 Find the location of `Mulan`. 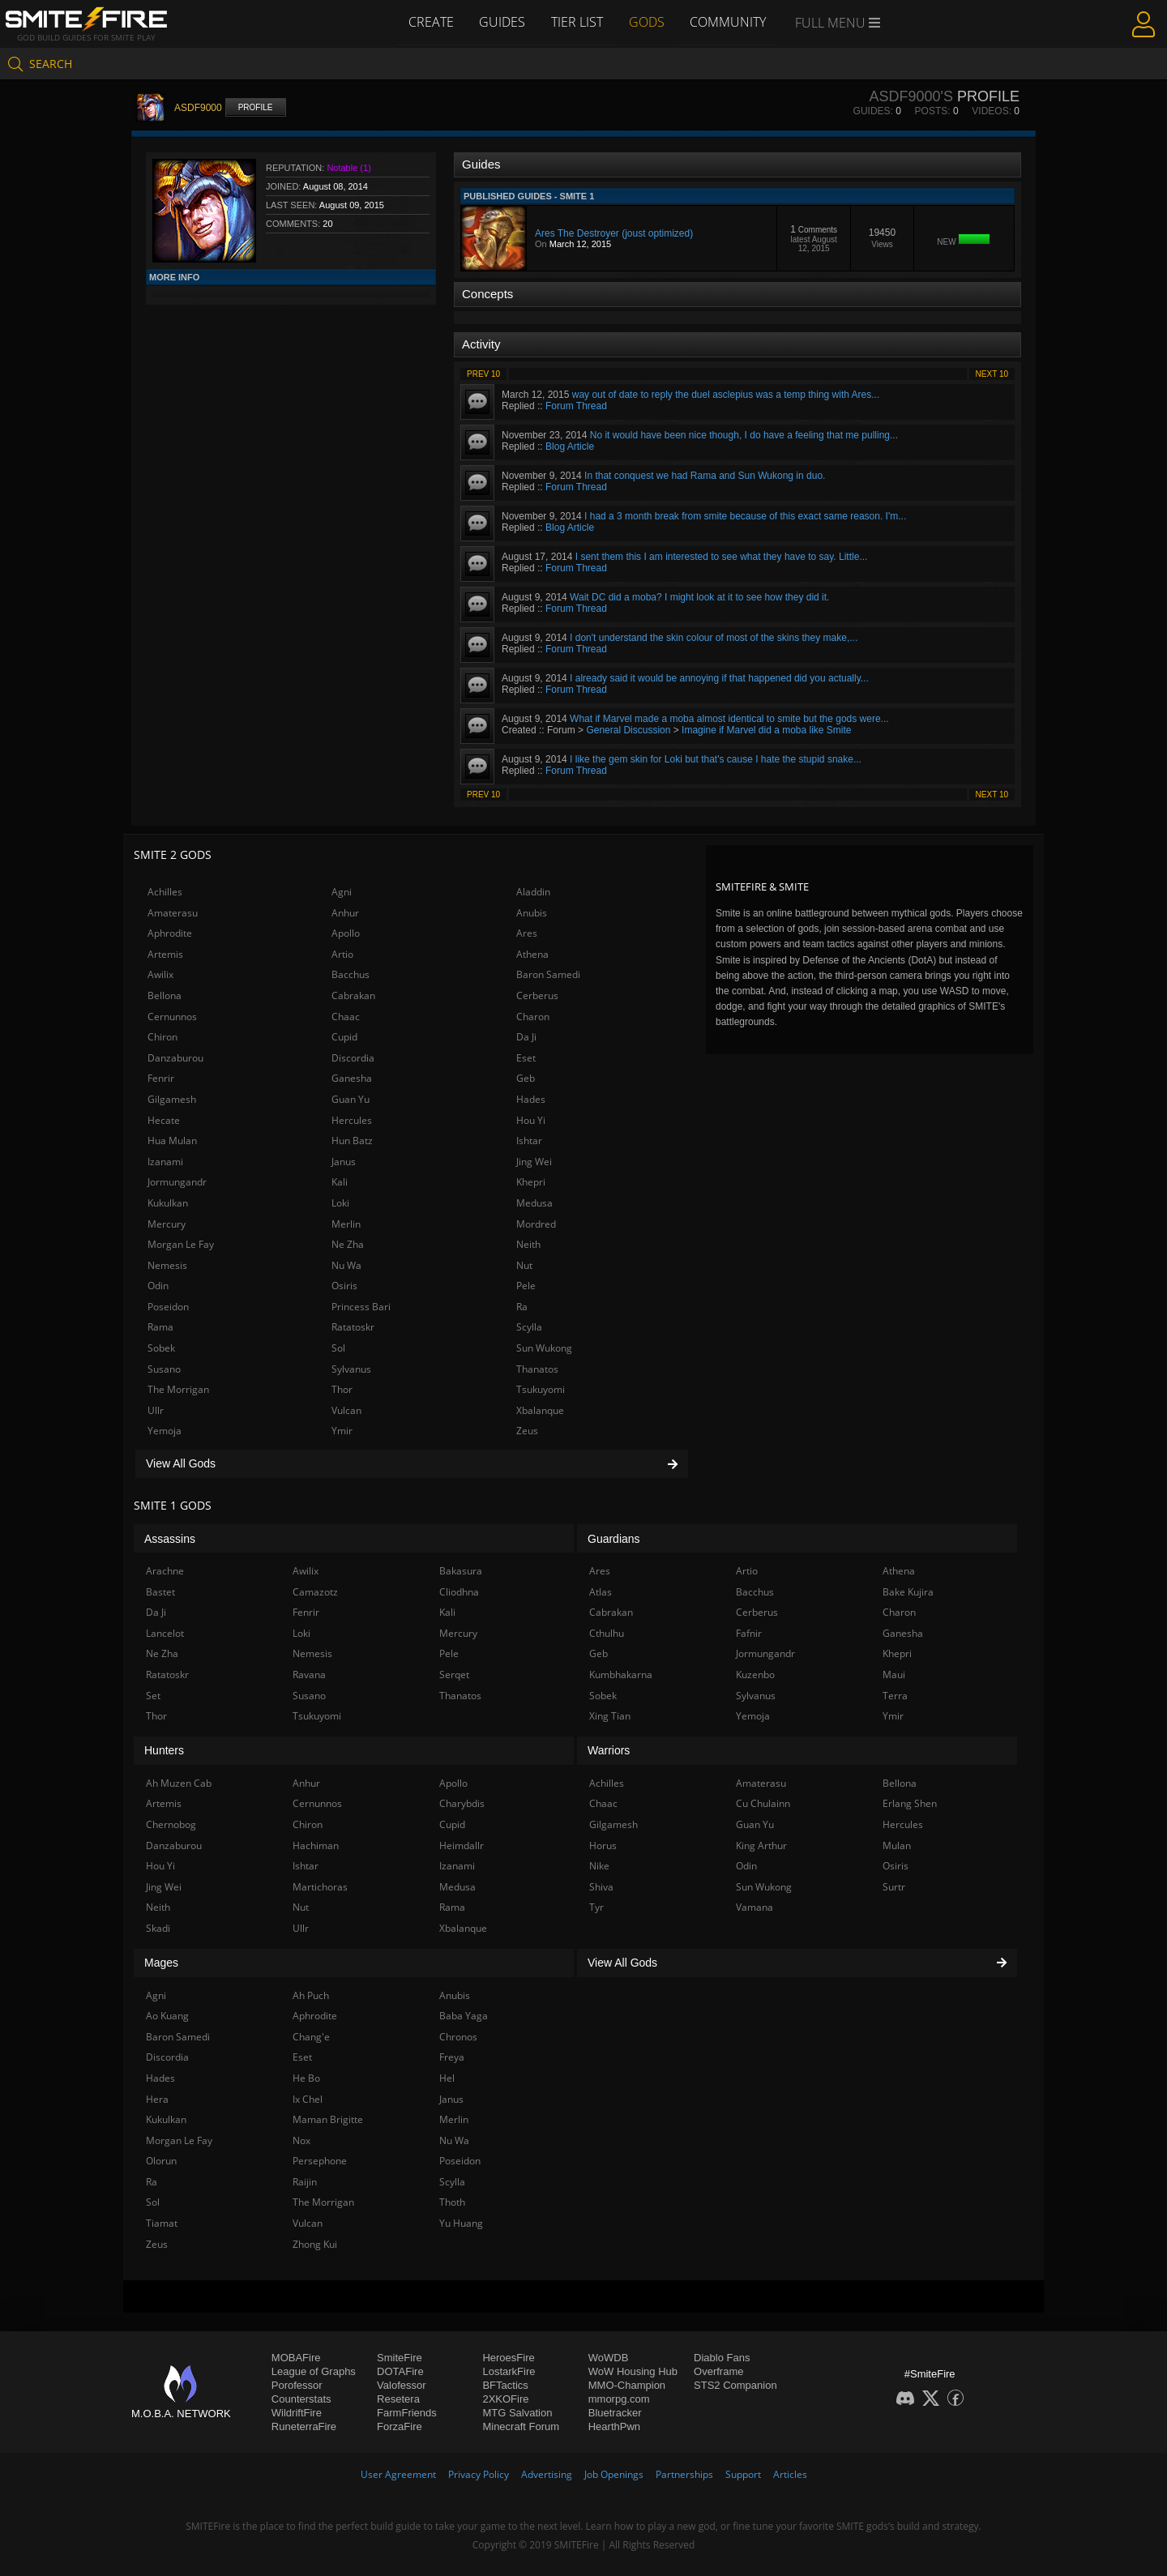

Mulan is located at coordinates (897, 1845).